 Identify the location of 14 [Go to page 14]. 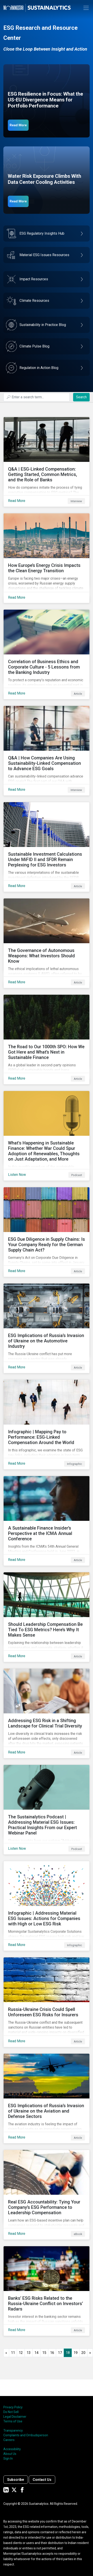
(36, 2353).